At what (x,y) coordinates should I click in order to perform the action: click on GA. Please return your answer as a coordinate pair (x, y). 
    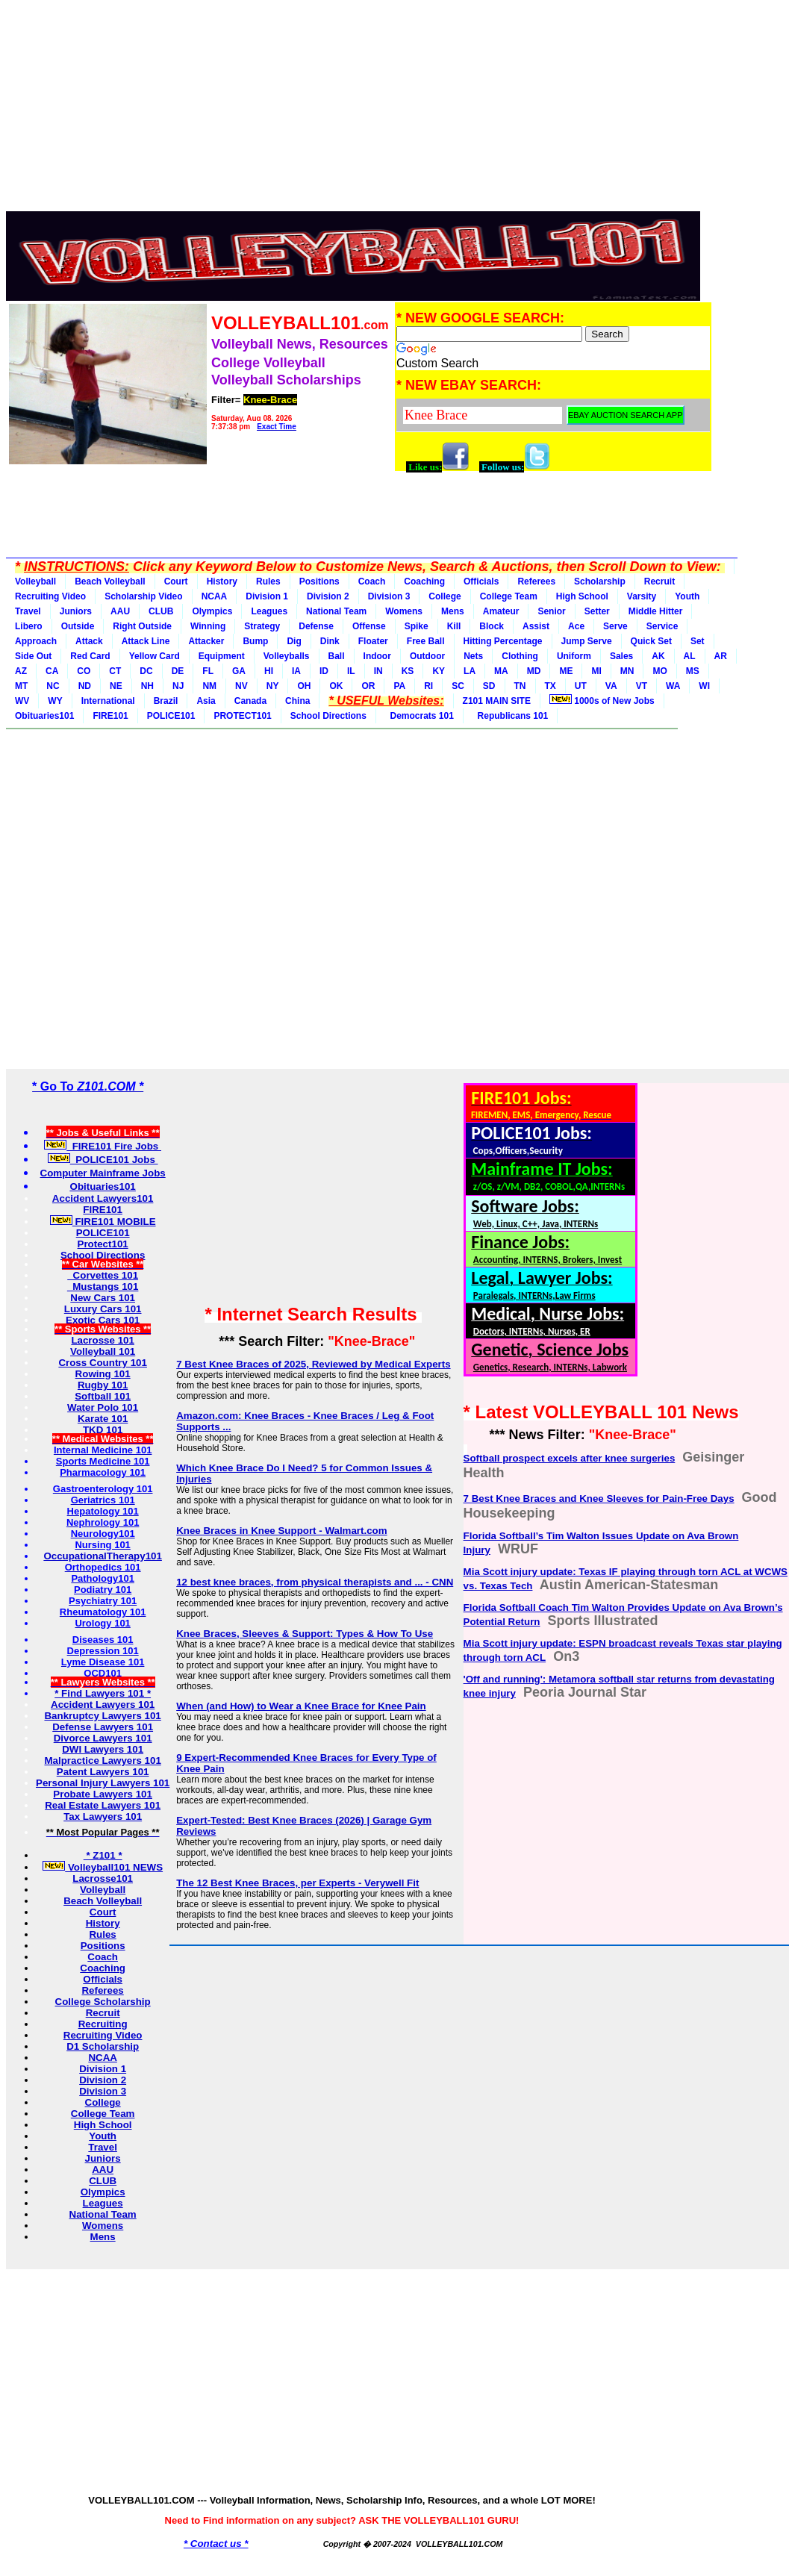
    Looking at the image, I should click on (239, 671).